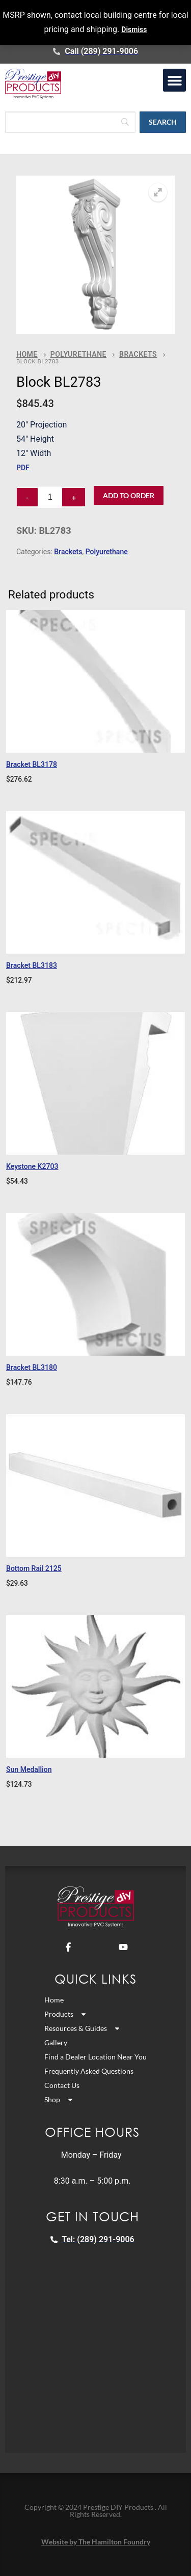 The height and width of the screenshot is (2576, 191). Describe the element at coordinates (134, 29) in the screenshot. I see `Dismiss [button]` at that location.